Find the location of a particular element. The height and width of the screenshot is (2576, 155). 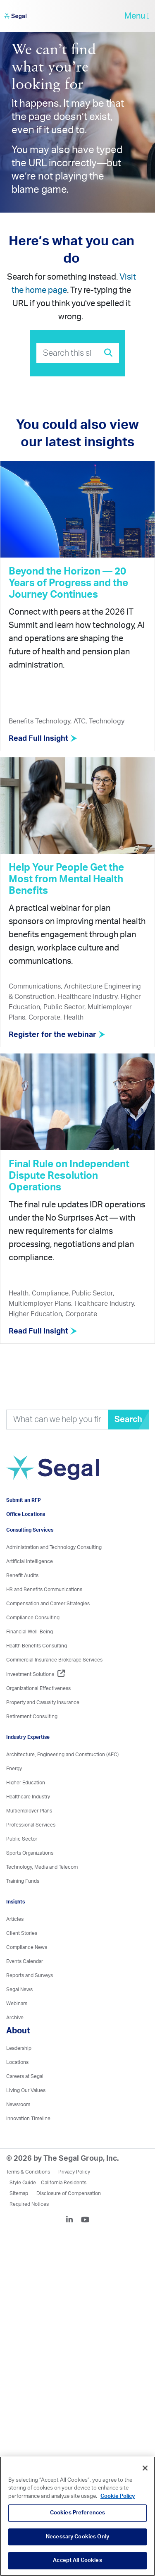

Sports Organizations is located at coordinates (29, 1853).